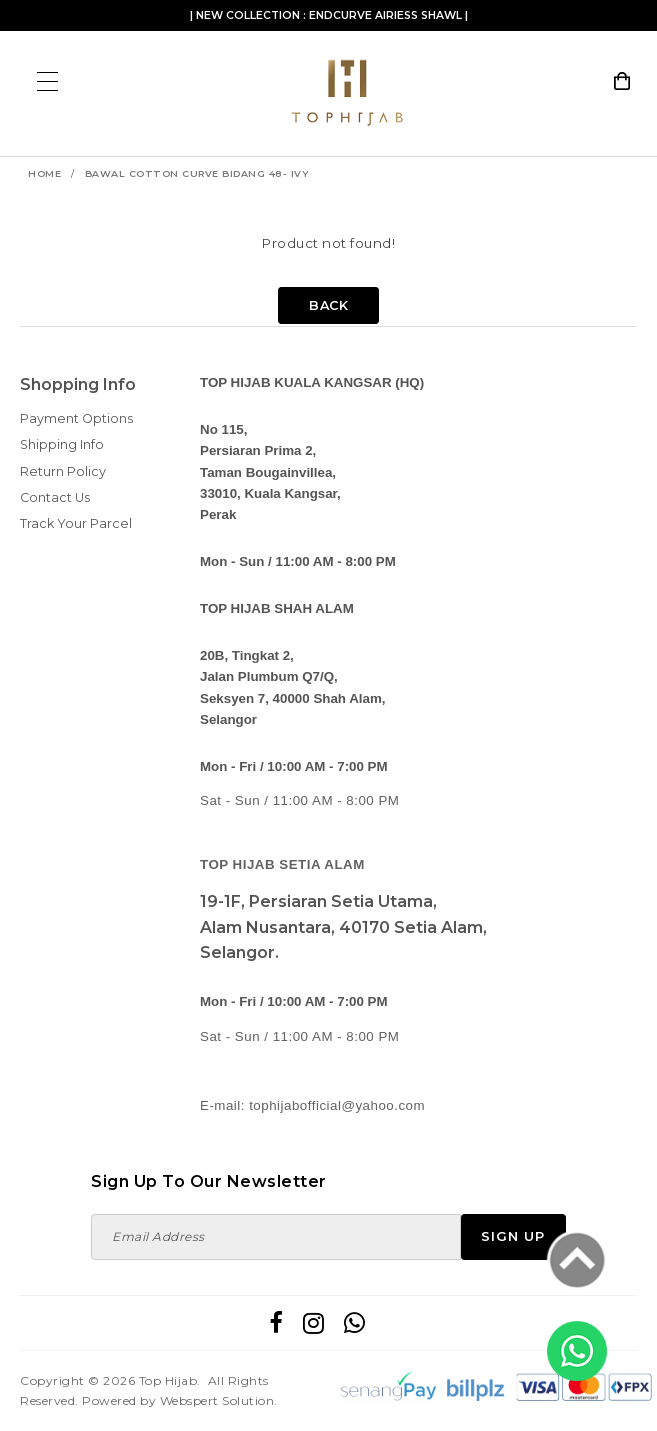  What do you see at coordinates (76, 418) in the screenshot?
I see `Payment Options` at bounding box center [76, 418].